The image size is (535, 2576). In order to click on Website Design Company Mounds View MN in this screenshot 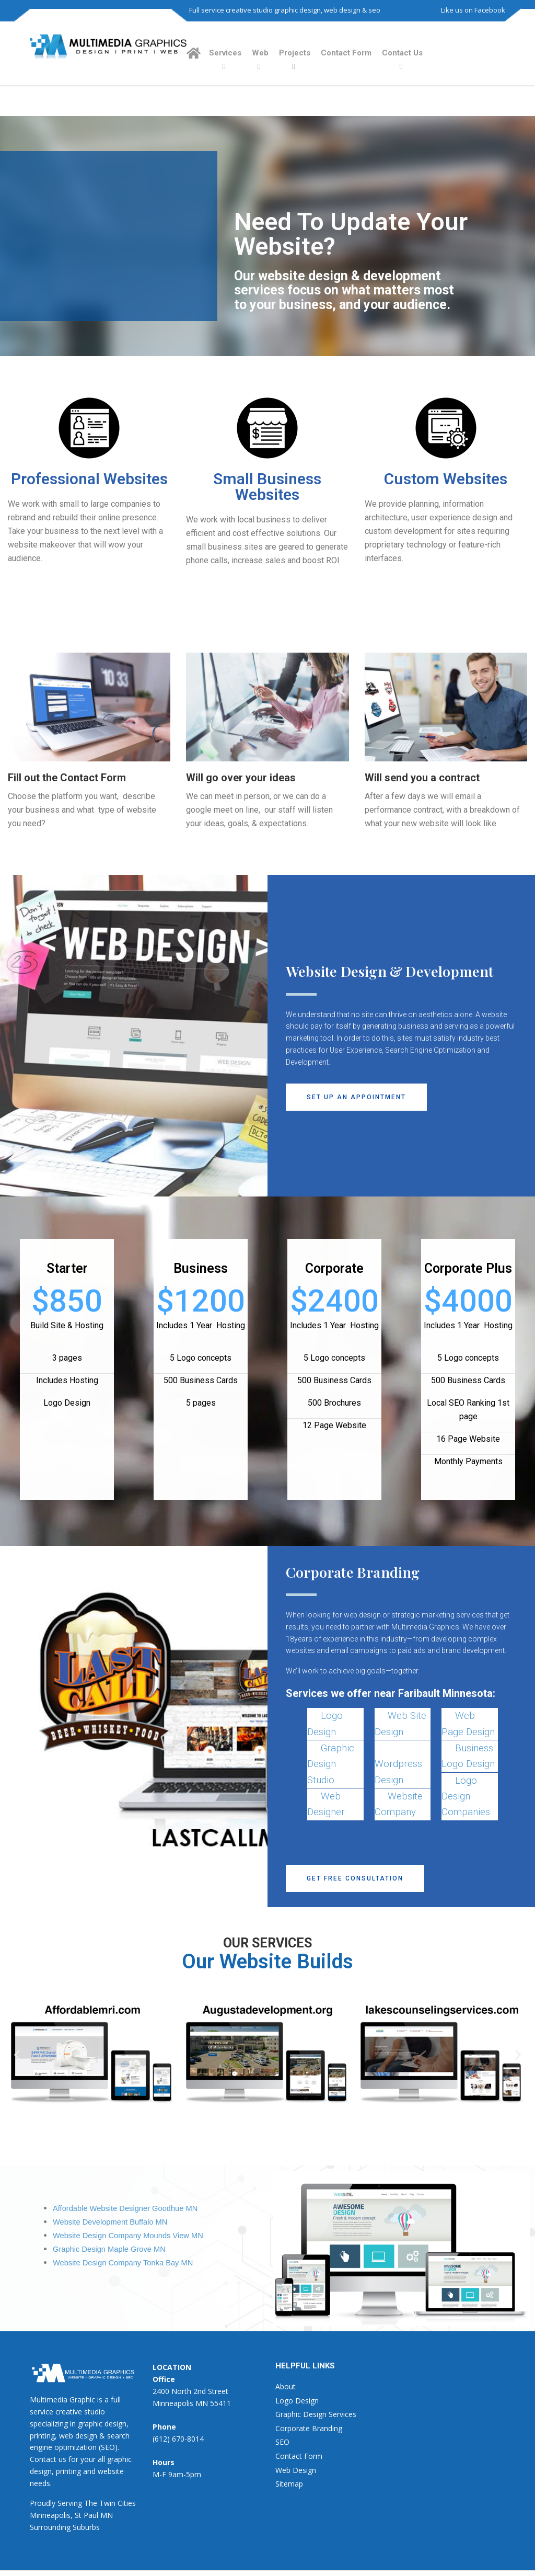, I will do `click(128, 2235)`.